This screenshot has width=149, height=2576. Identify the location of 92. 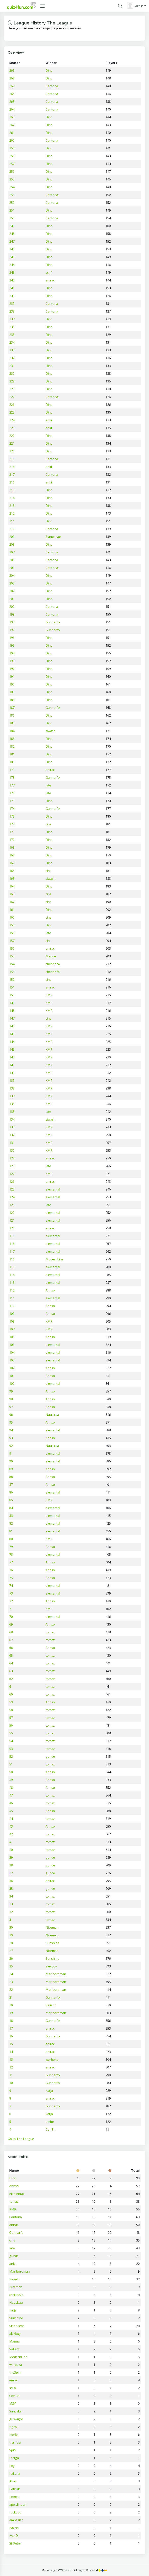
(11, 1446).